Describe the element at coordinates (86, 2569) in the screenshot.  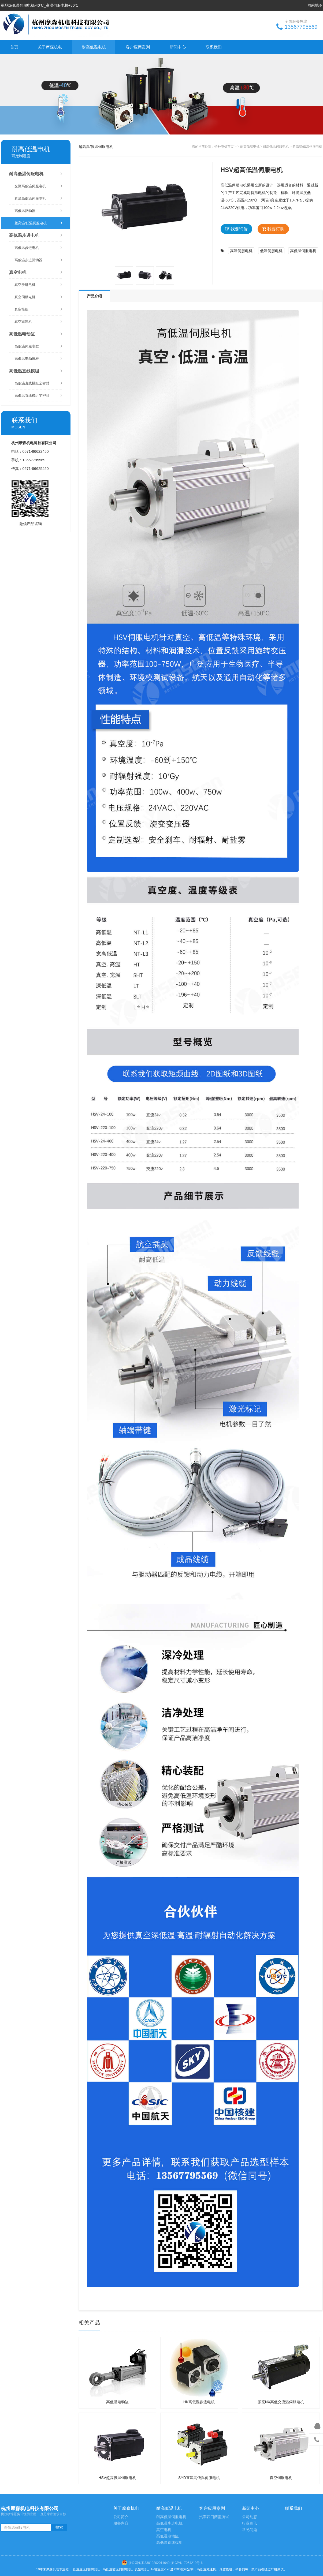
I see `低温直流伺服电机` at that location.